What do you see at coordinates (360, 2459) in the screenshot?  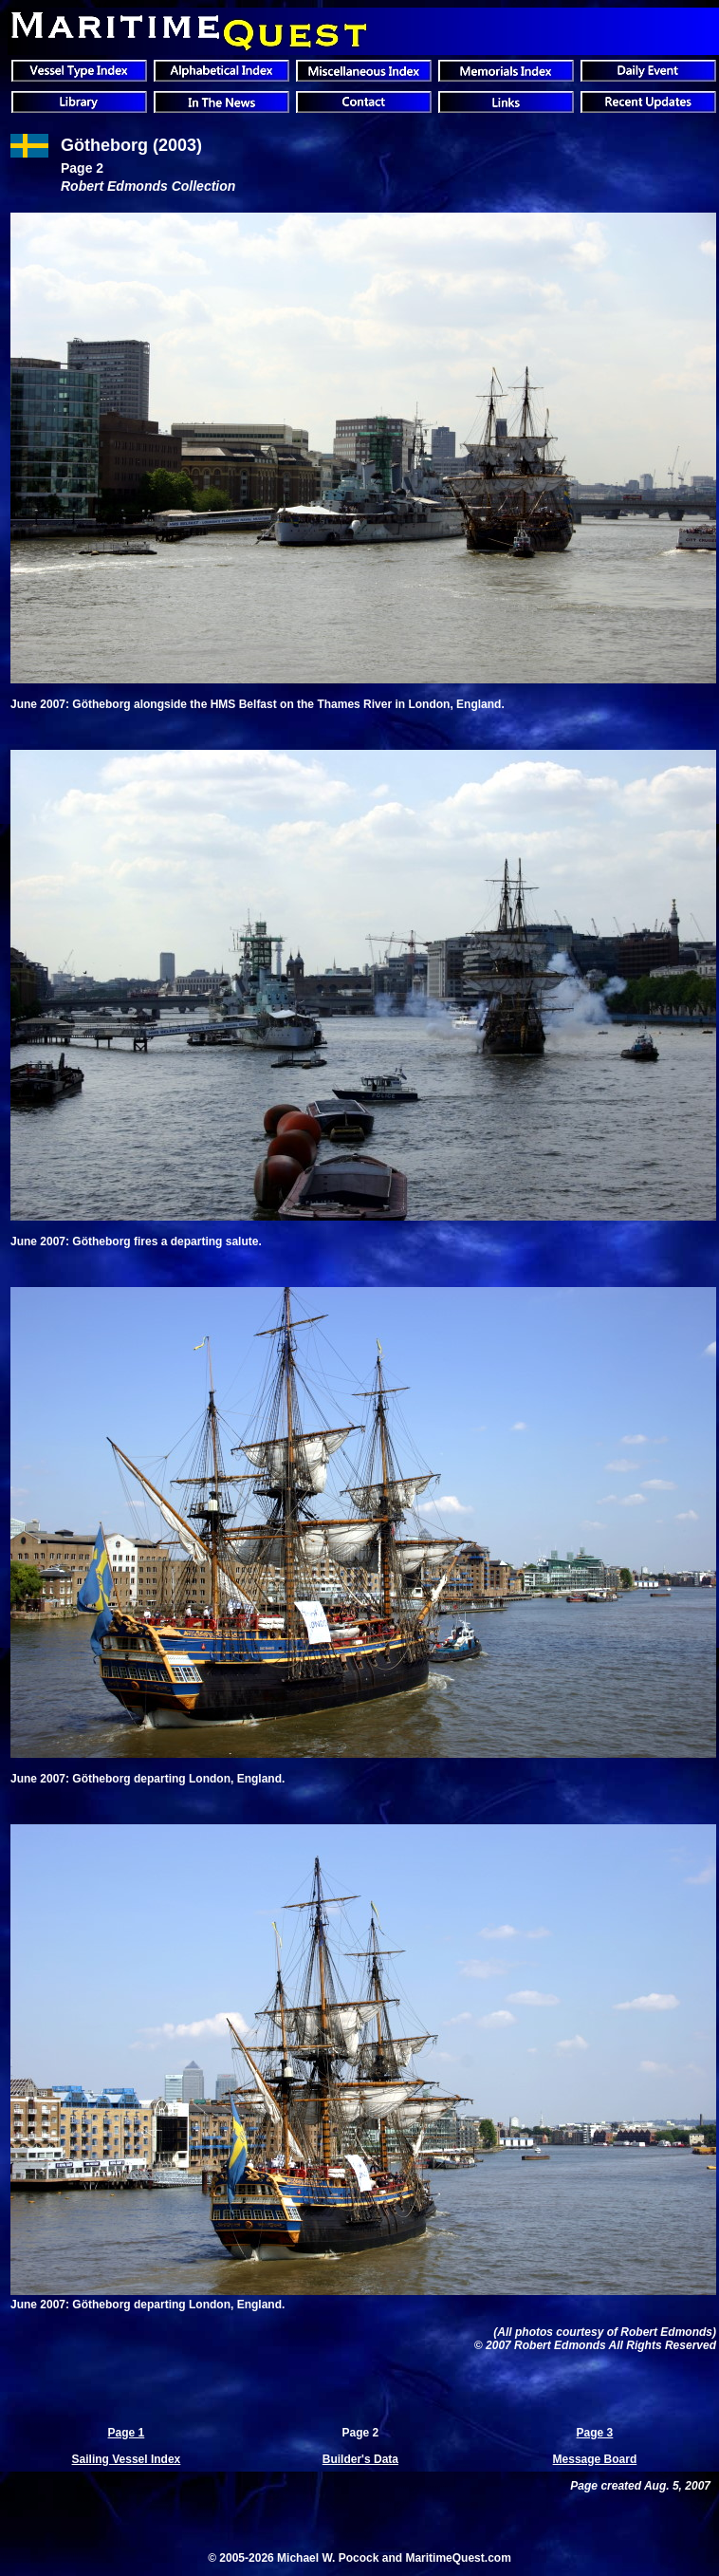 I see `Builder's Data` at bounding box center [360, 2459].